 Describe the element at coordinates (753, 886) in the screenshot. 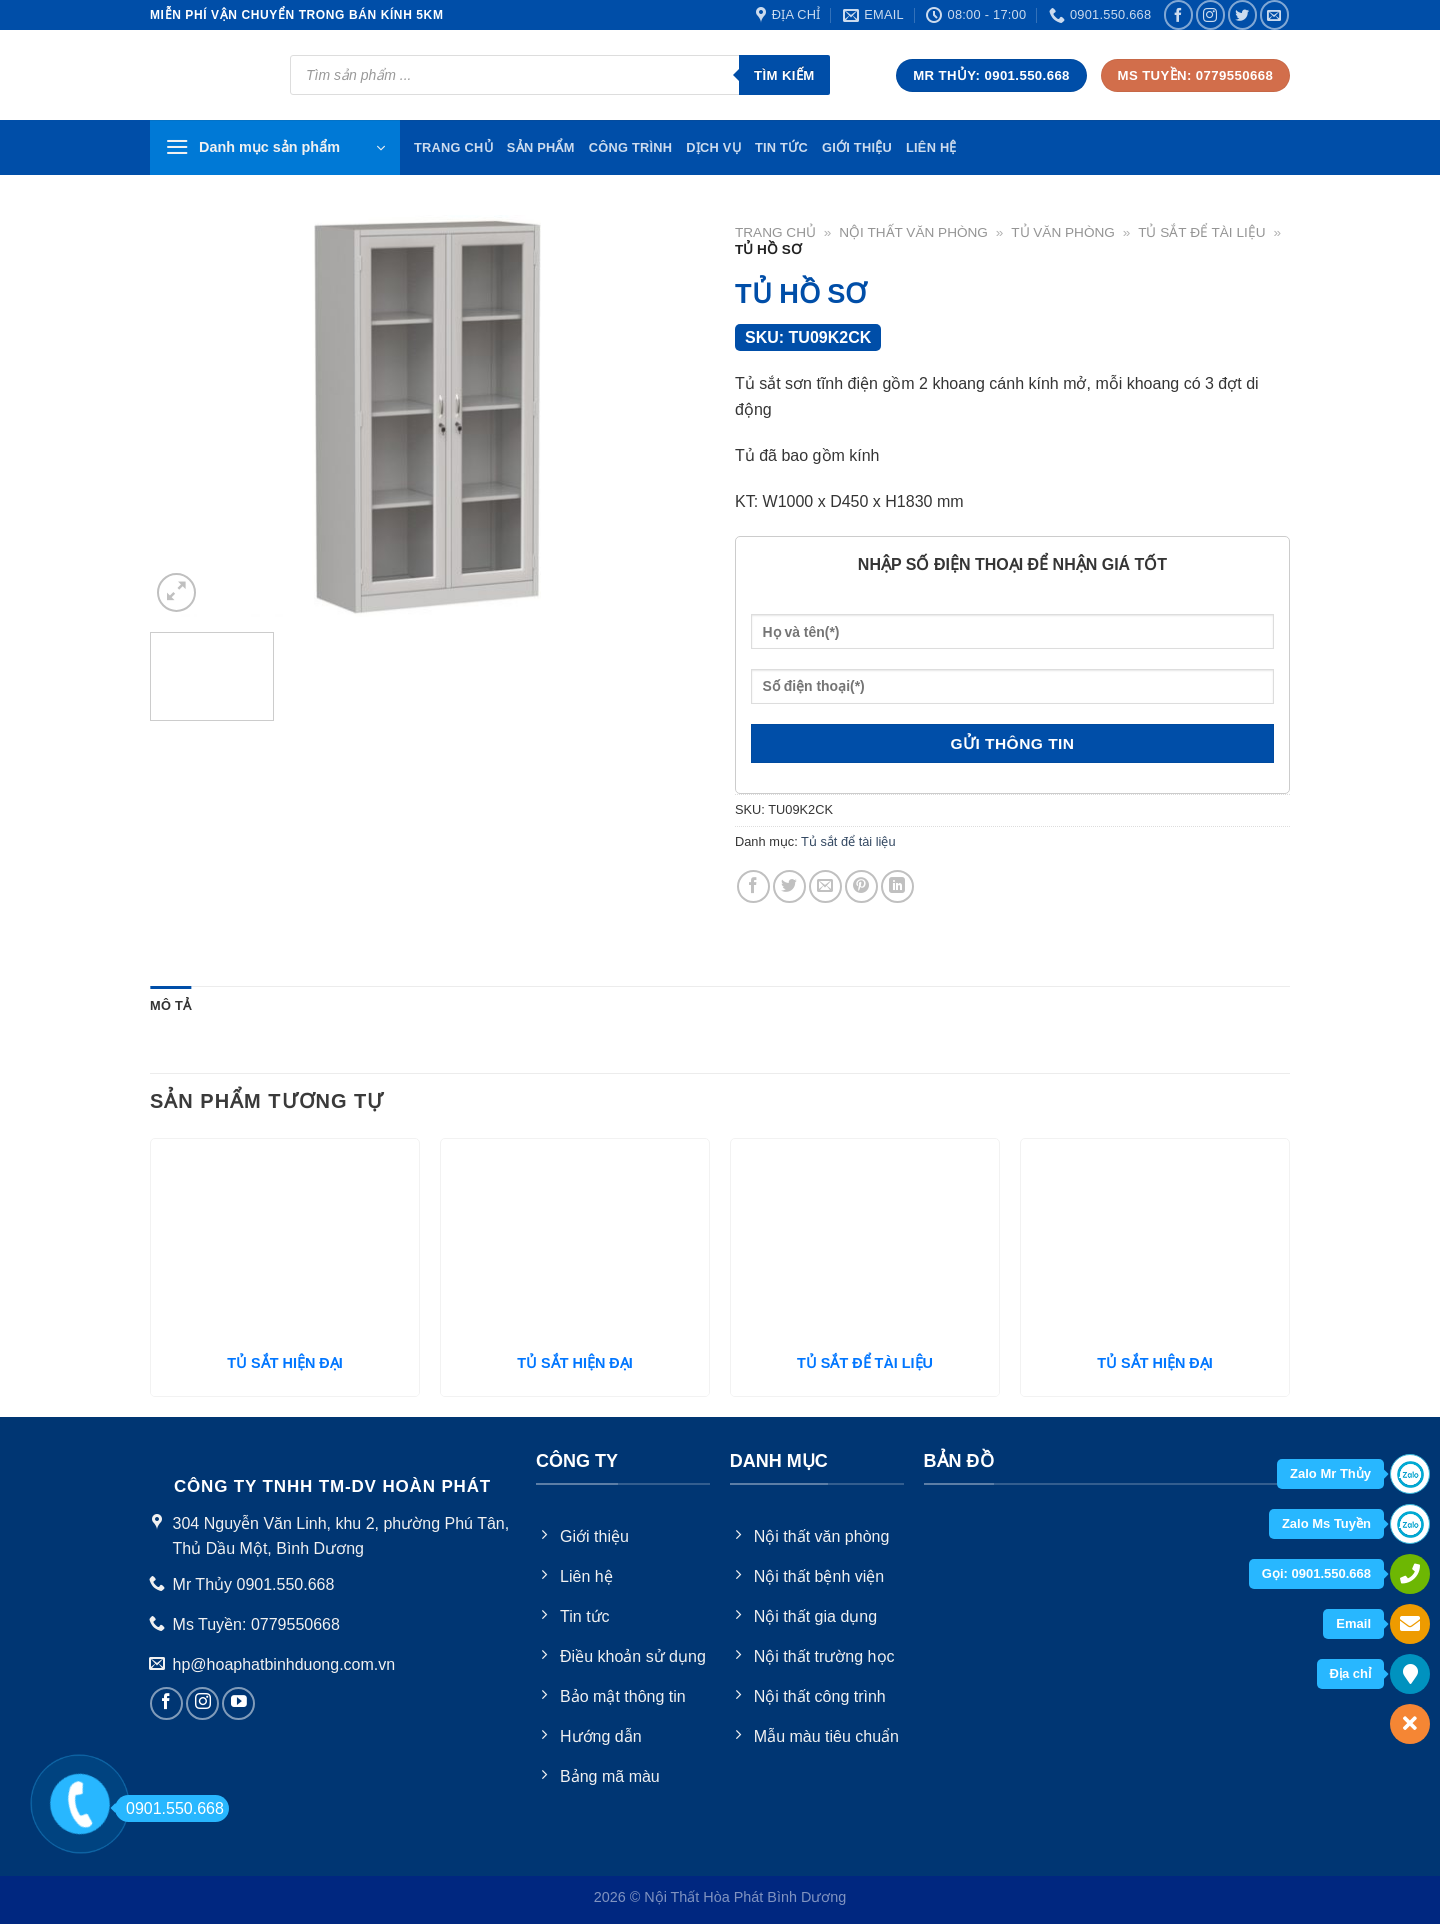

I see `[Share on Facebook]` at that location.